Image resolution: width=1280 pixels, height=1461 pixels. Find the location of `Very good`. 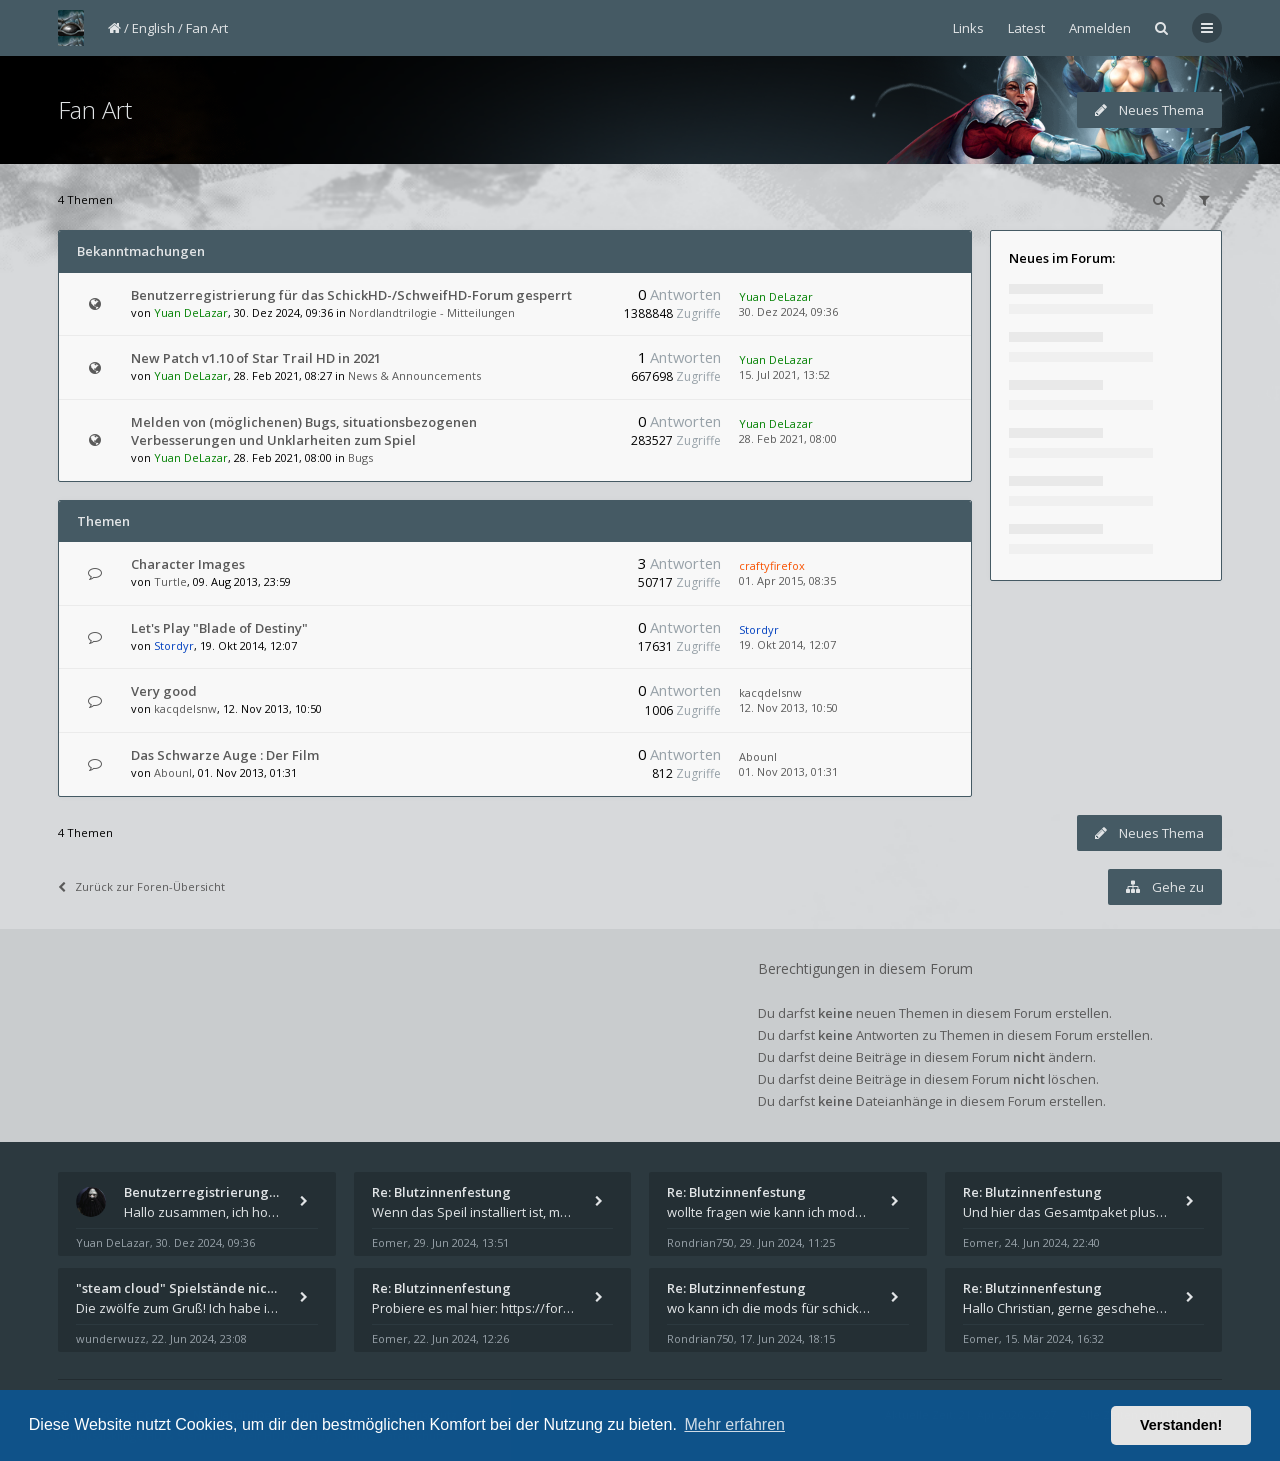

Very good is located at coordinates (164, 691).